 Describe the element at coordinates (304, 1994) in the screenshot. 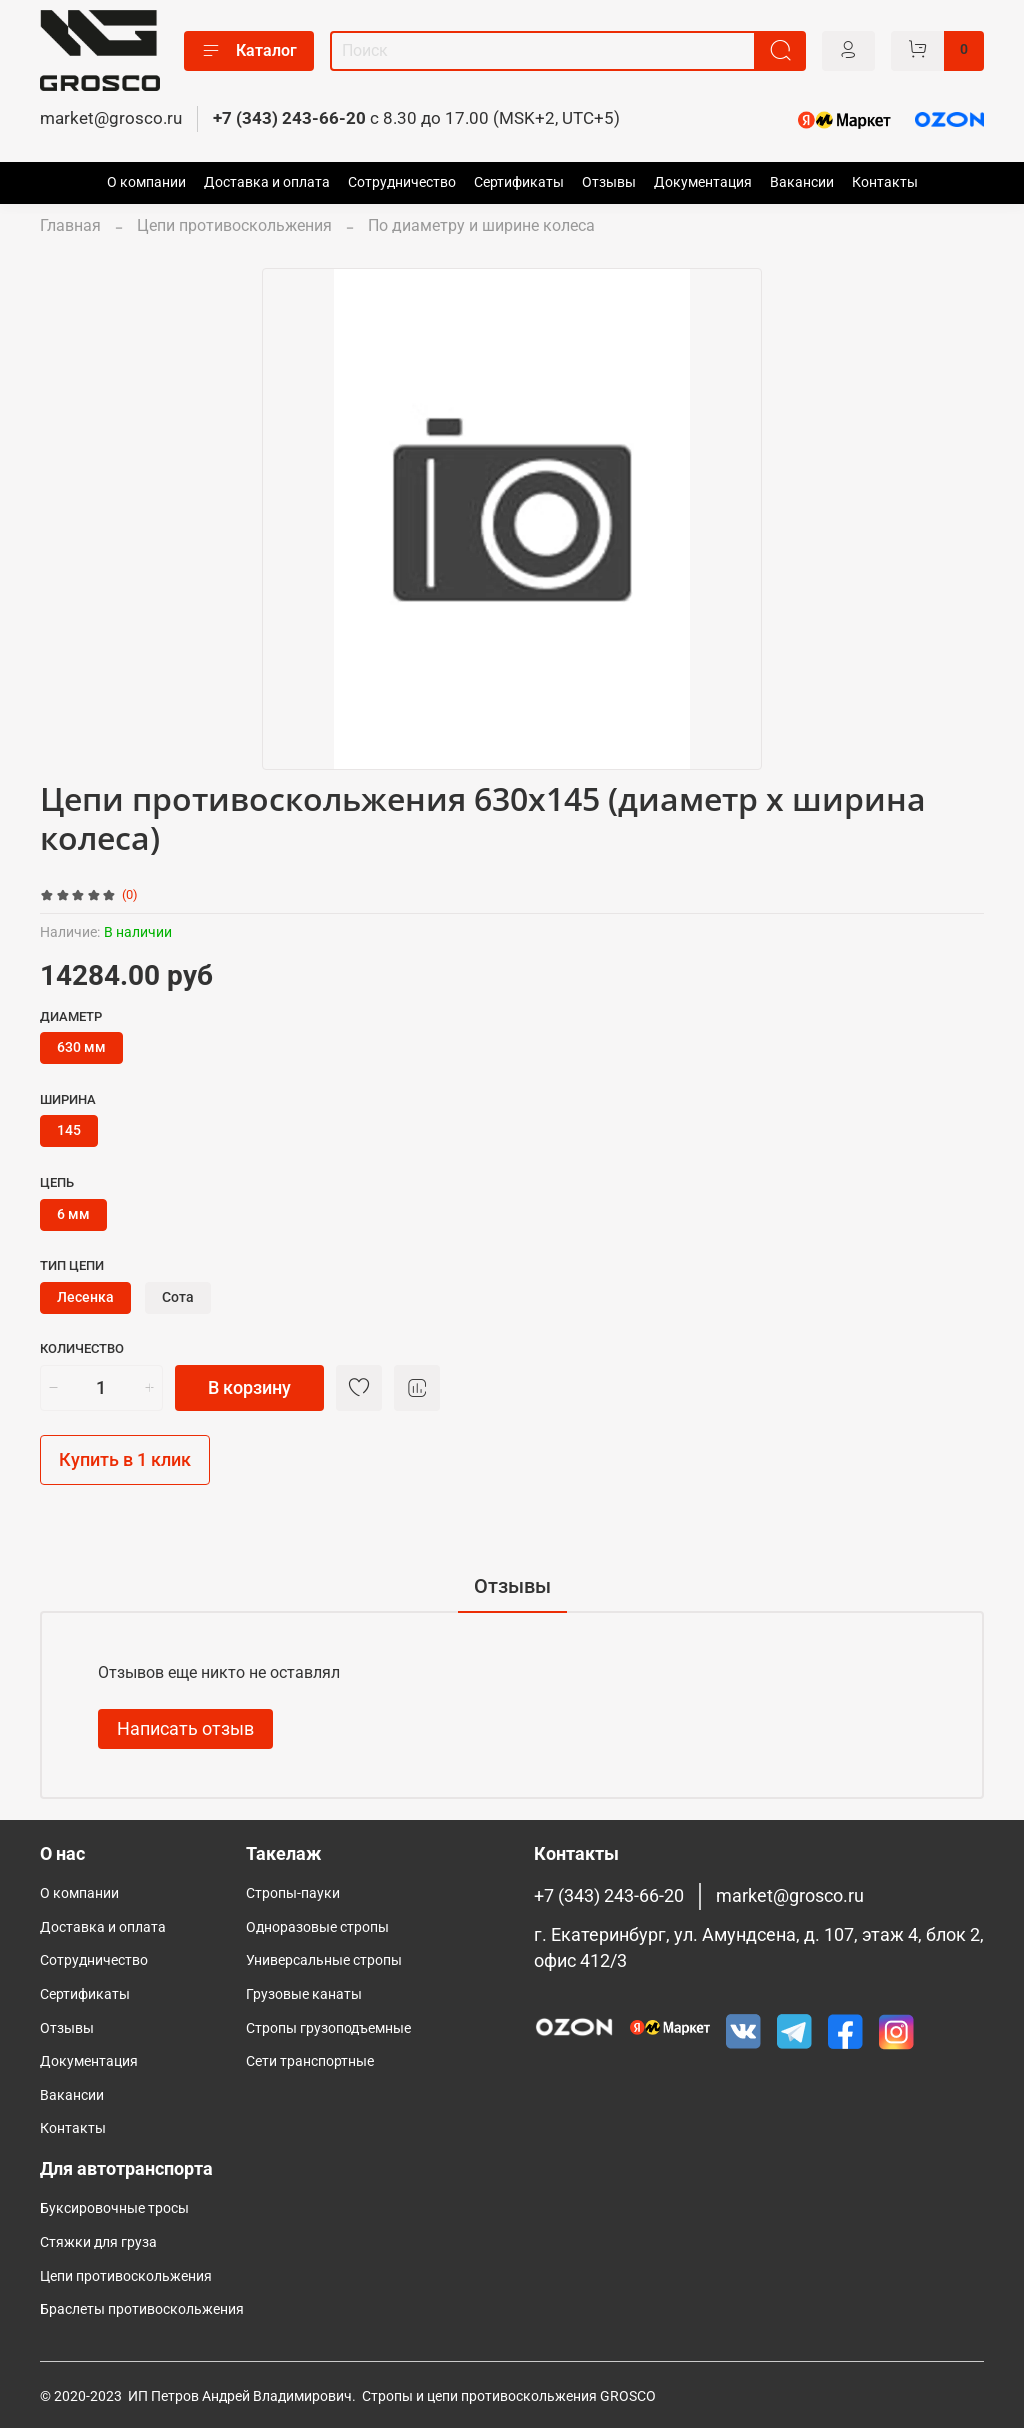

I see `Грузовые канаты` at that location.